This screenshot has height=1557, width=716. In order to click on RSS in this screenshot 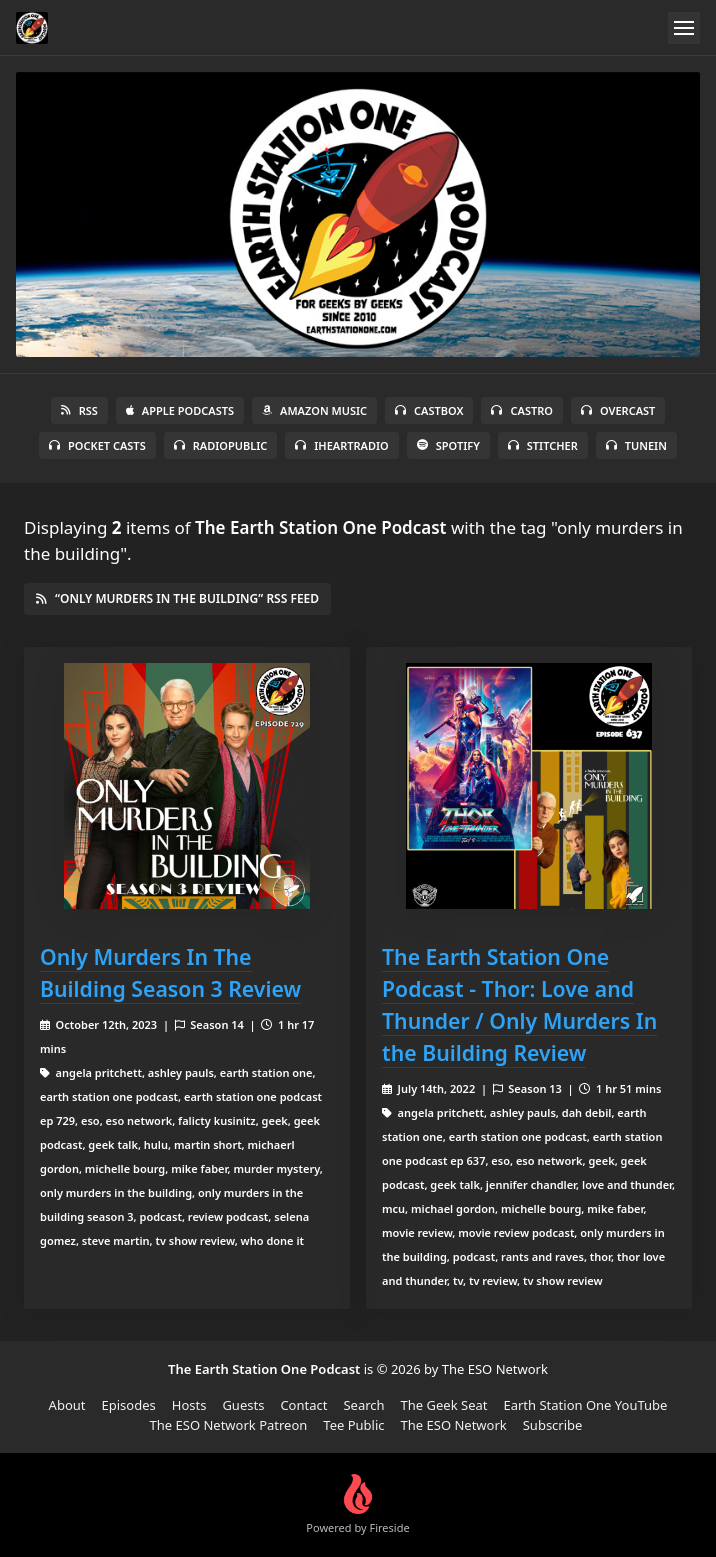, I will do `click(79, 410)`.